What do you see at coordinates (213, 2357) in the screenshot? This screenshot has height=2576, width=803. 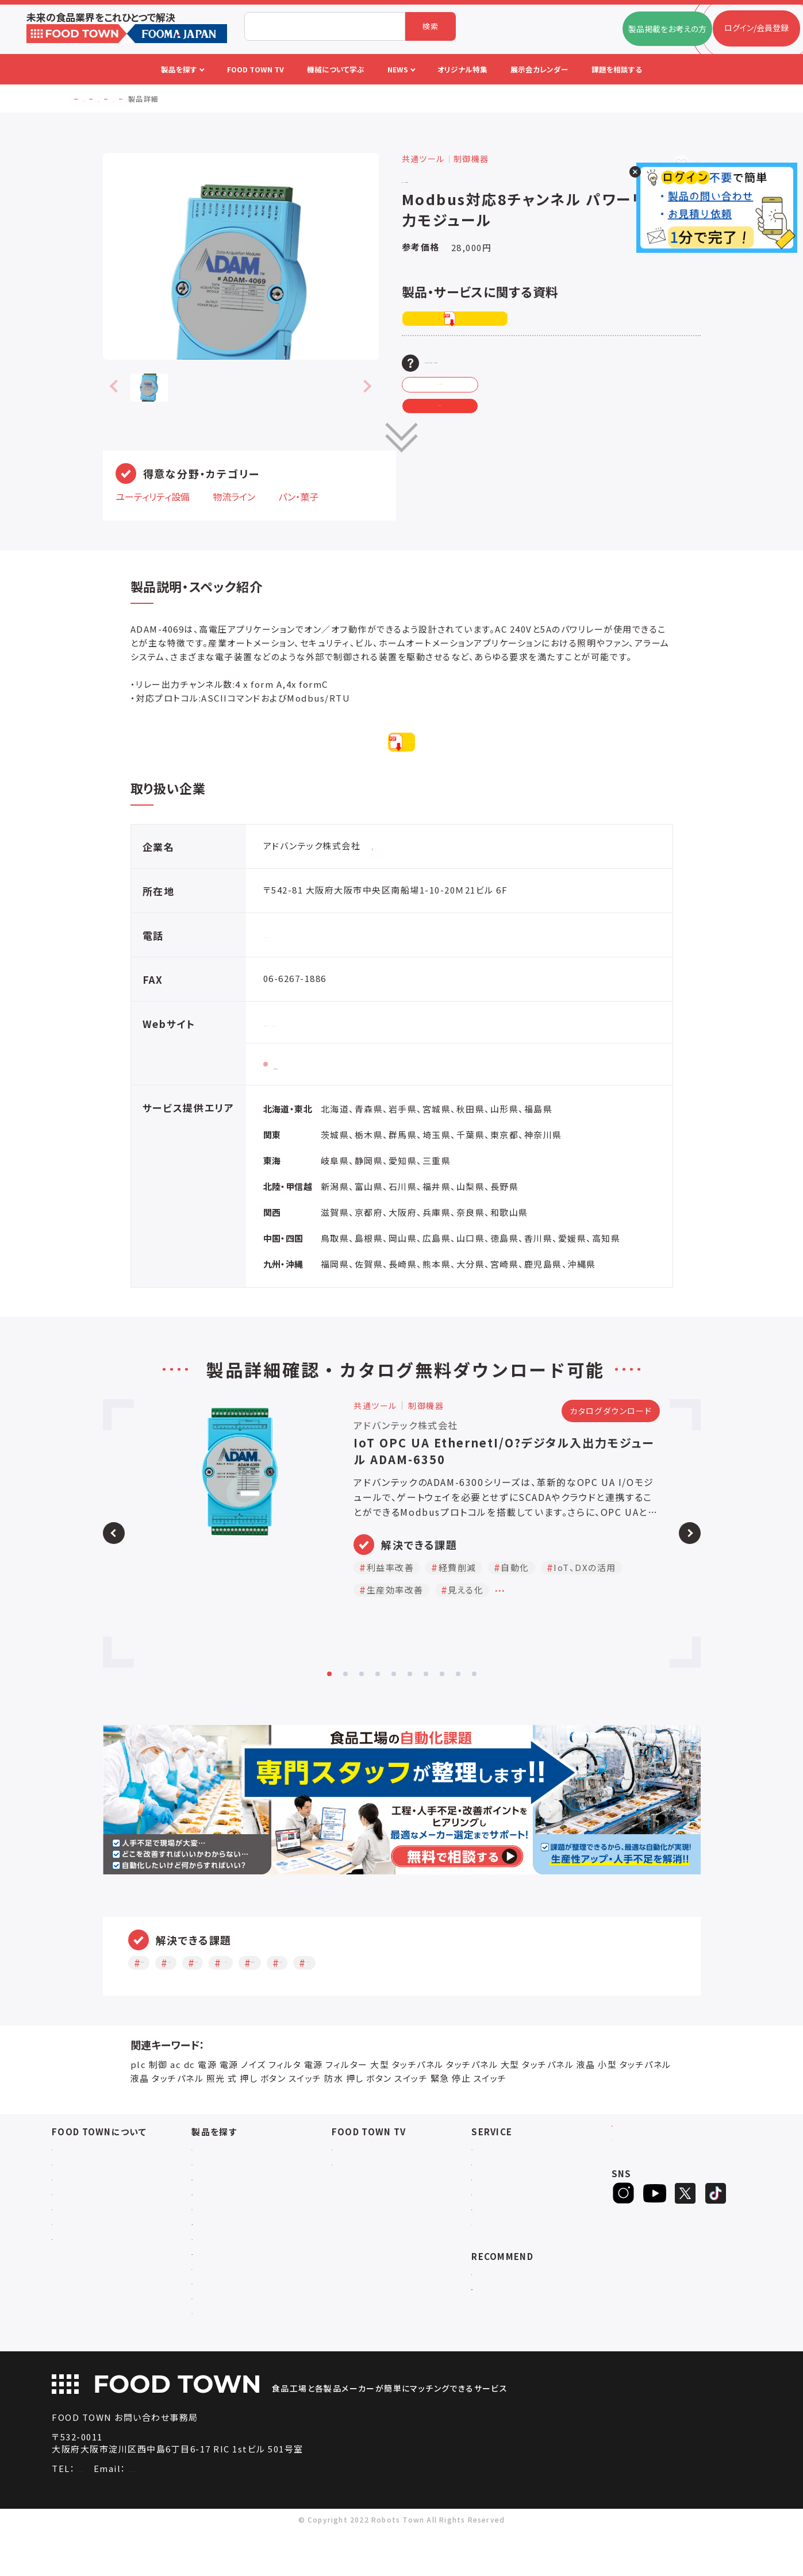 I see `ユニフォーム` at bounding box center [213, 2357].